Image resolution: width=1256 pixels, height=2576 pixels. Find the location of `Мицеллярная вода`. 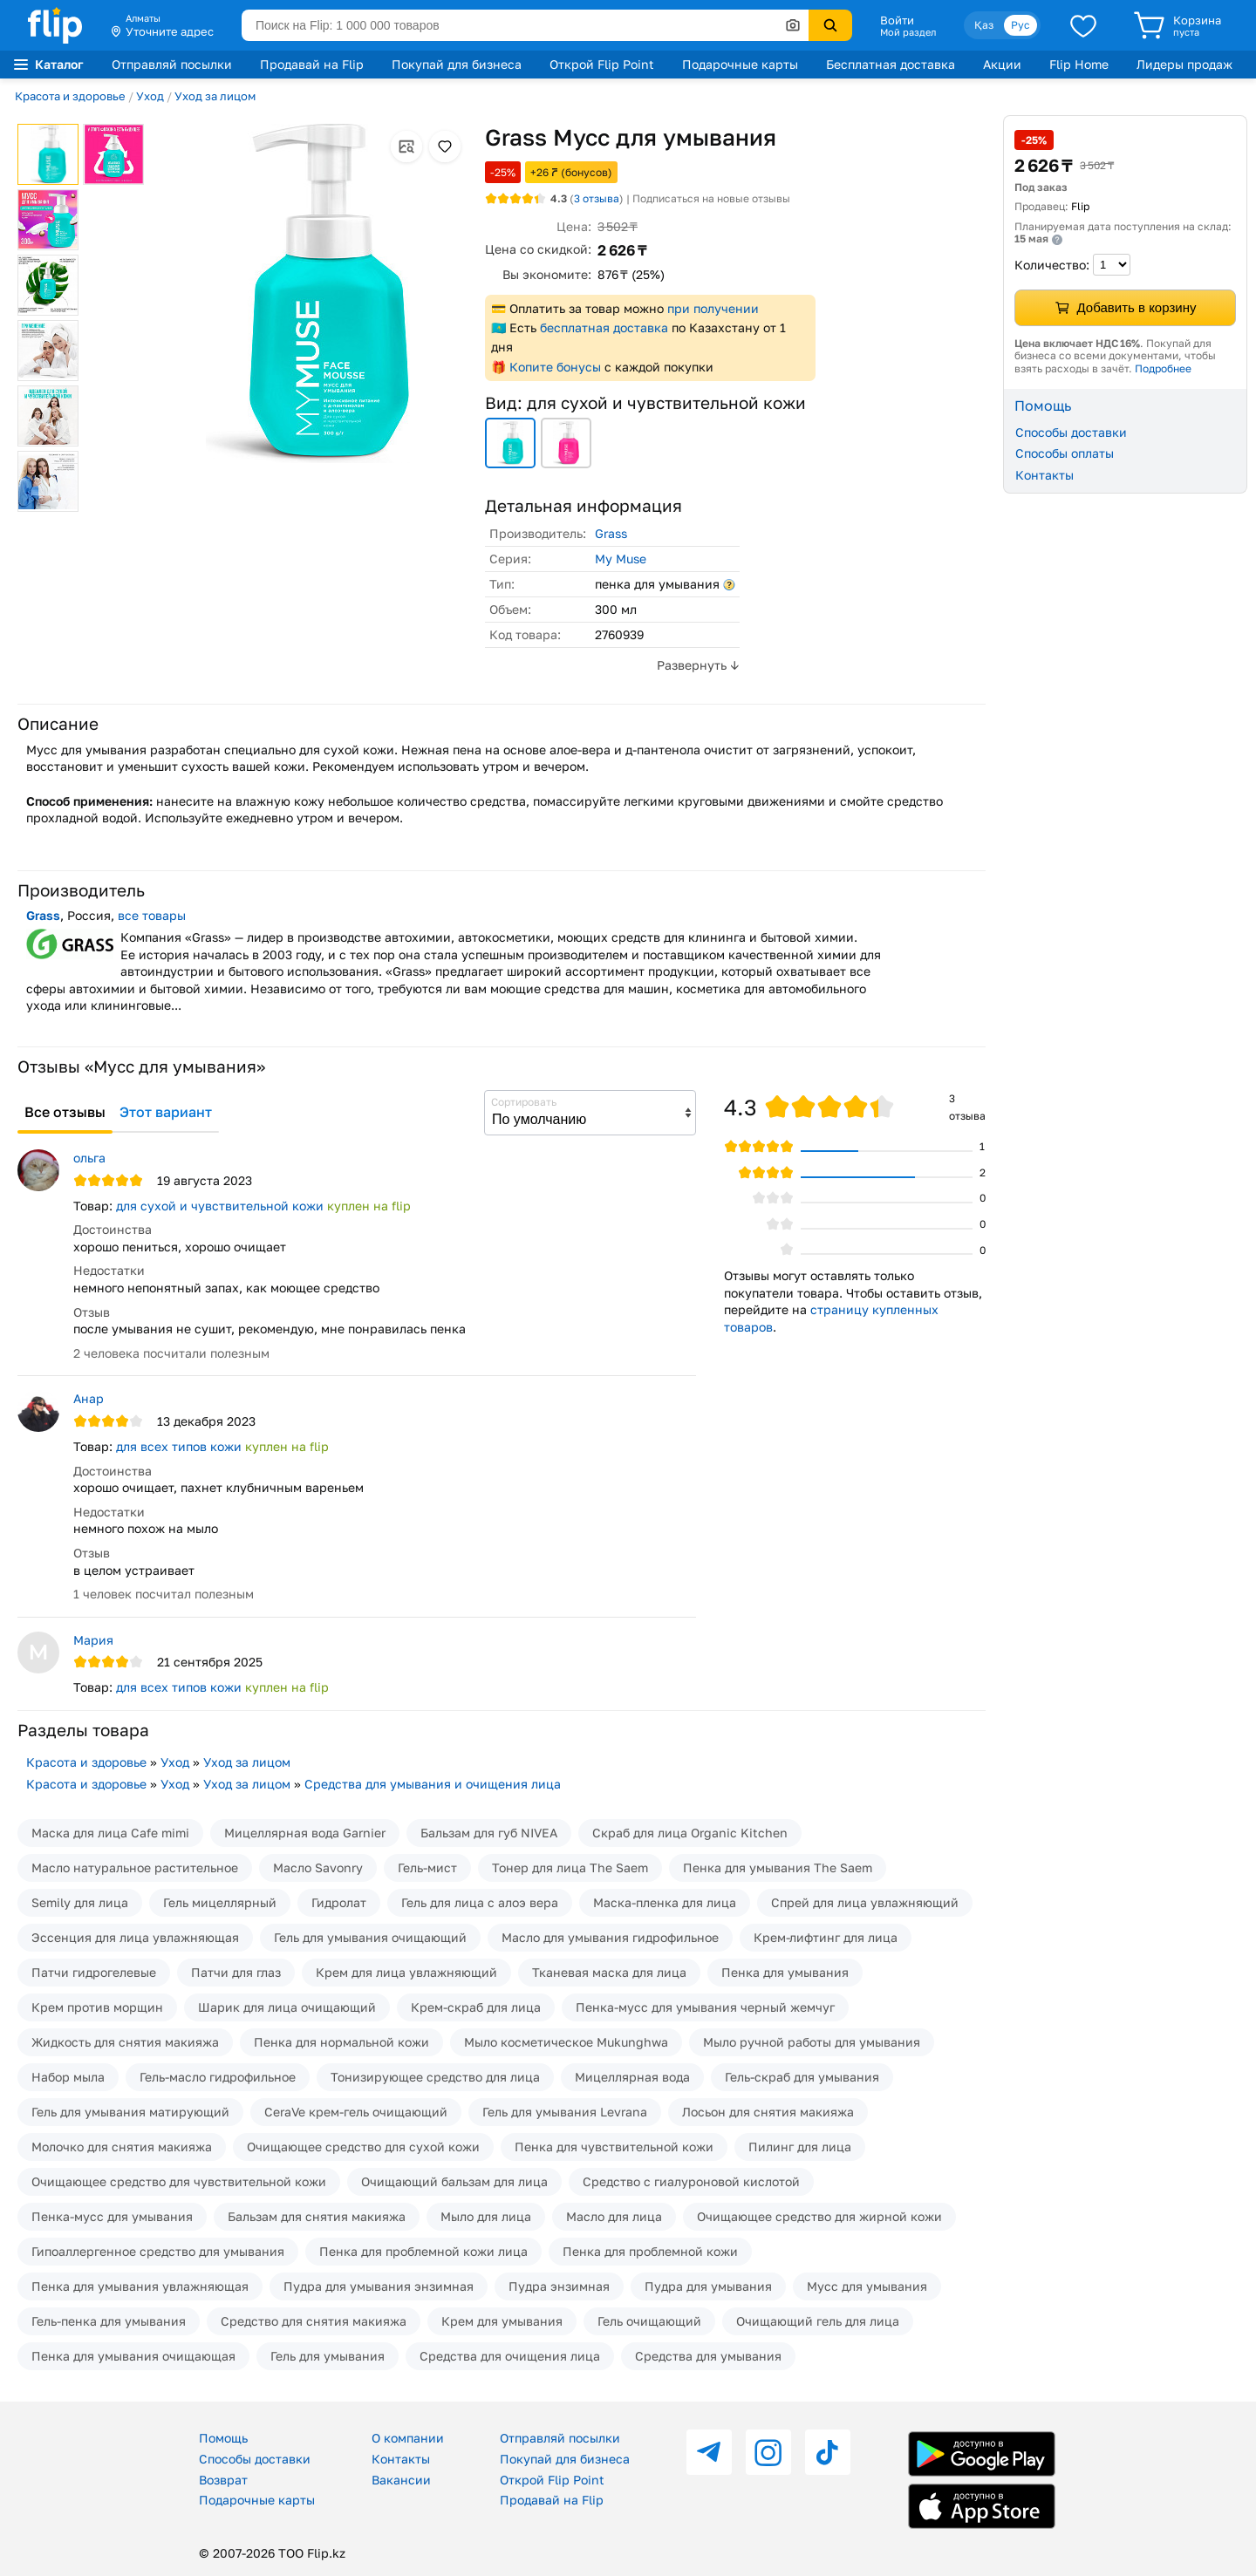

Мицеллярная вода is located at coordinates (632, 2076).